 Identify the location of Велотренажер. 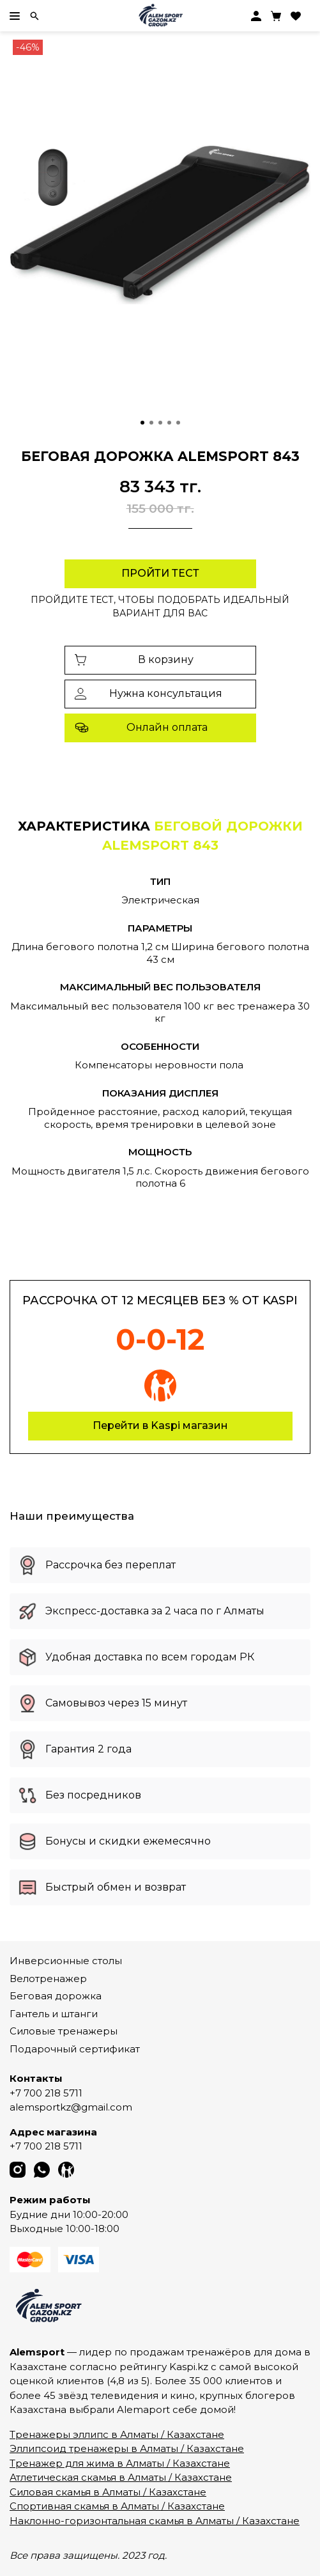
(48, 1978).